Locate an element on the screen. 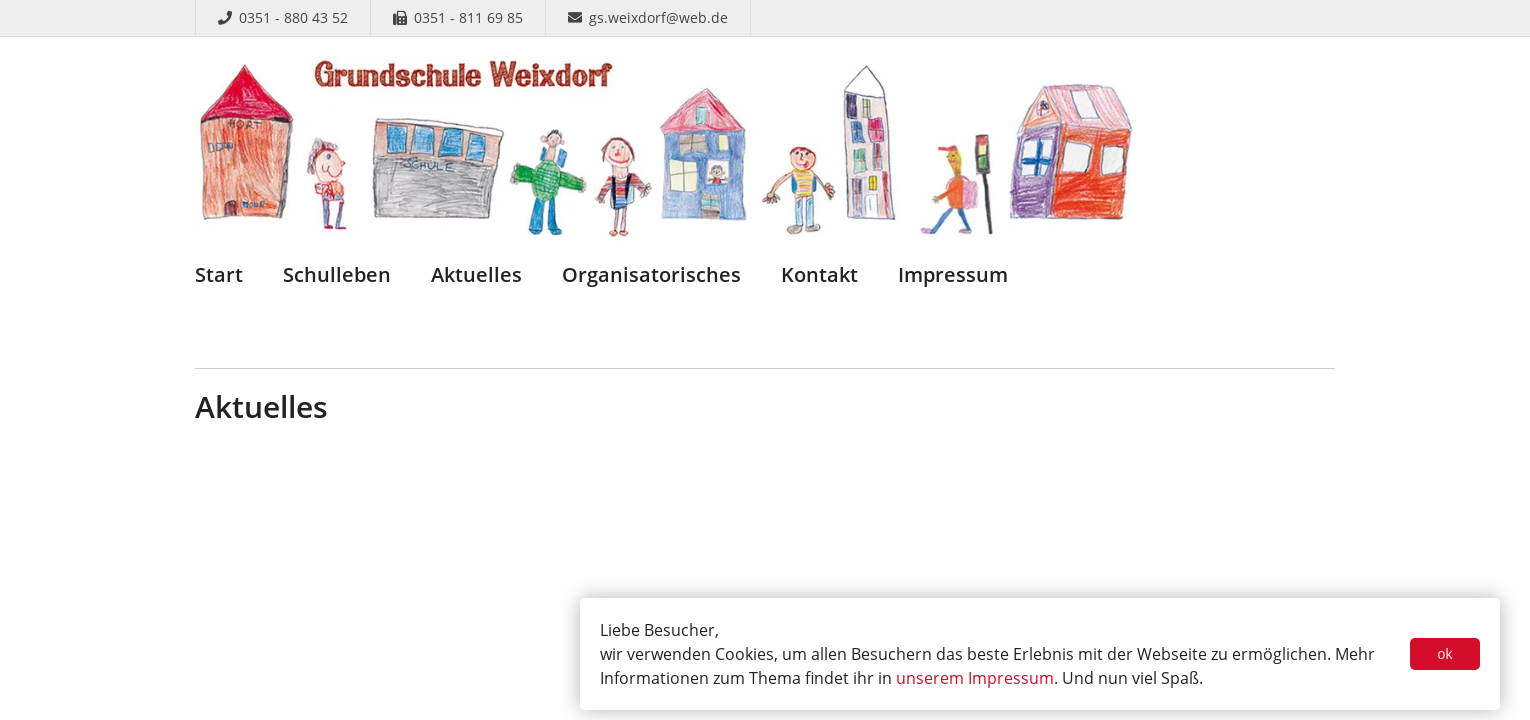 This screenshot has height=720, width=1530. 0351 - 880 43 52 is located at coordinates (283, 17).